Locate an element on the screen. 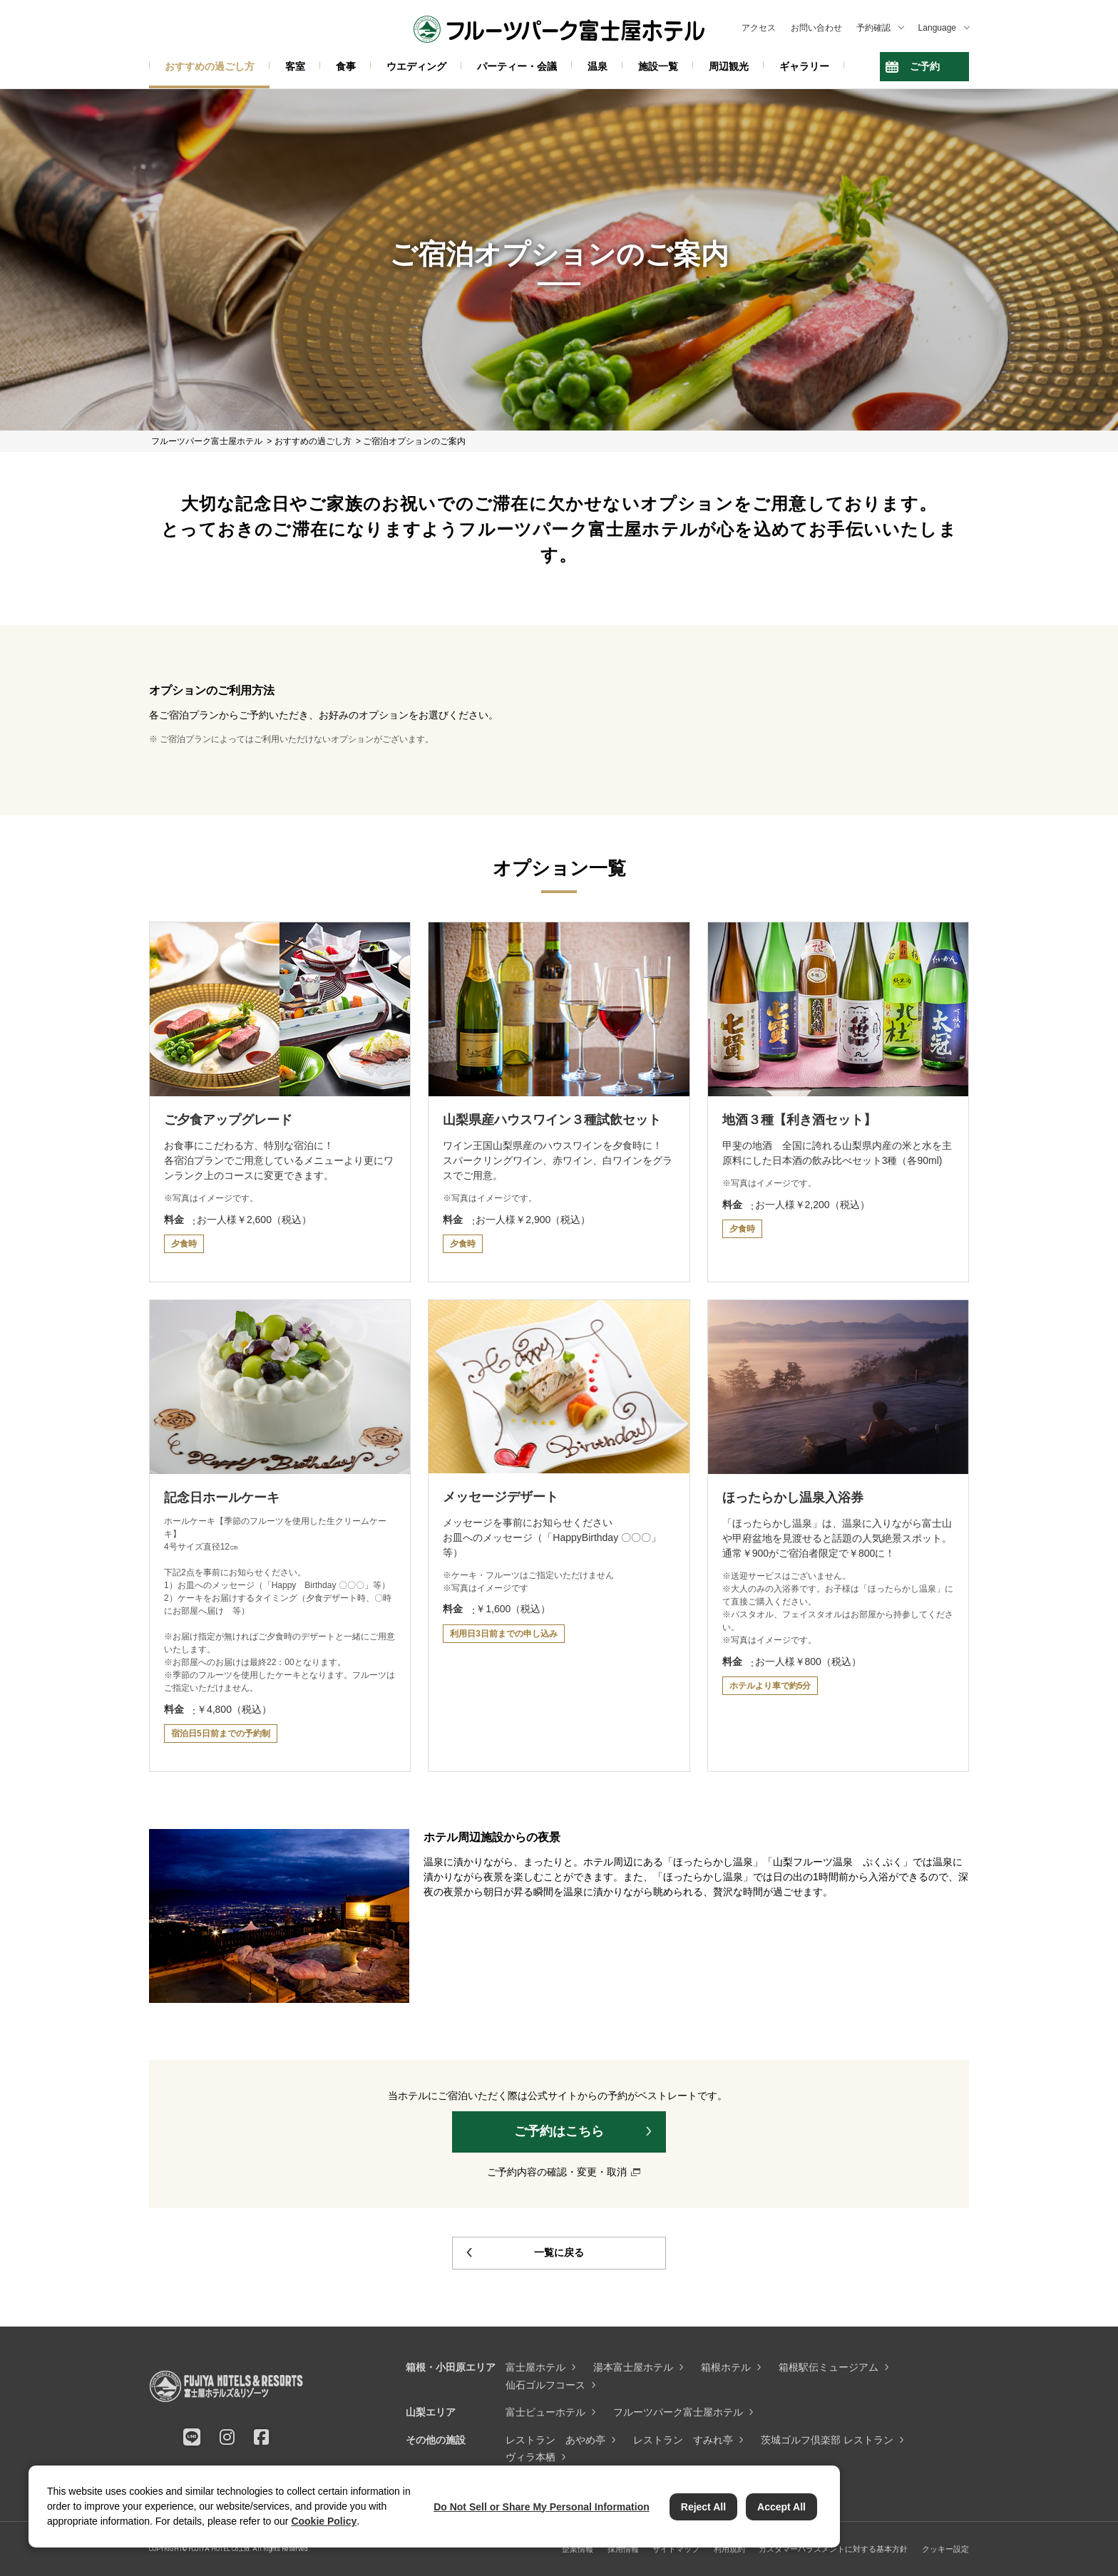  ご予約はこちら is located at coordinates (559, 2131).